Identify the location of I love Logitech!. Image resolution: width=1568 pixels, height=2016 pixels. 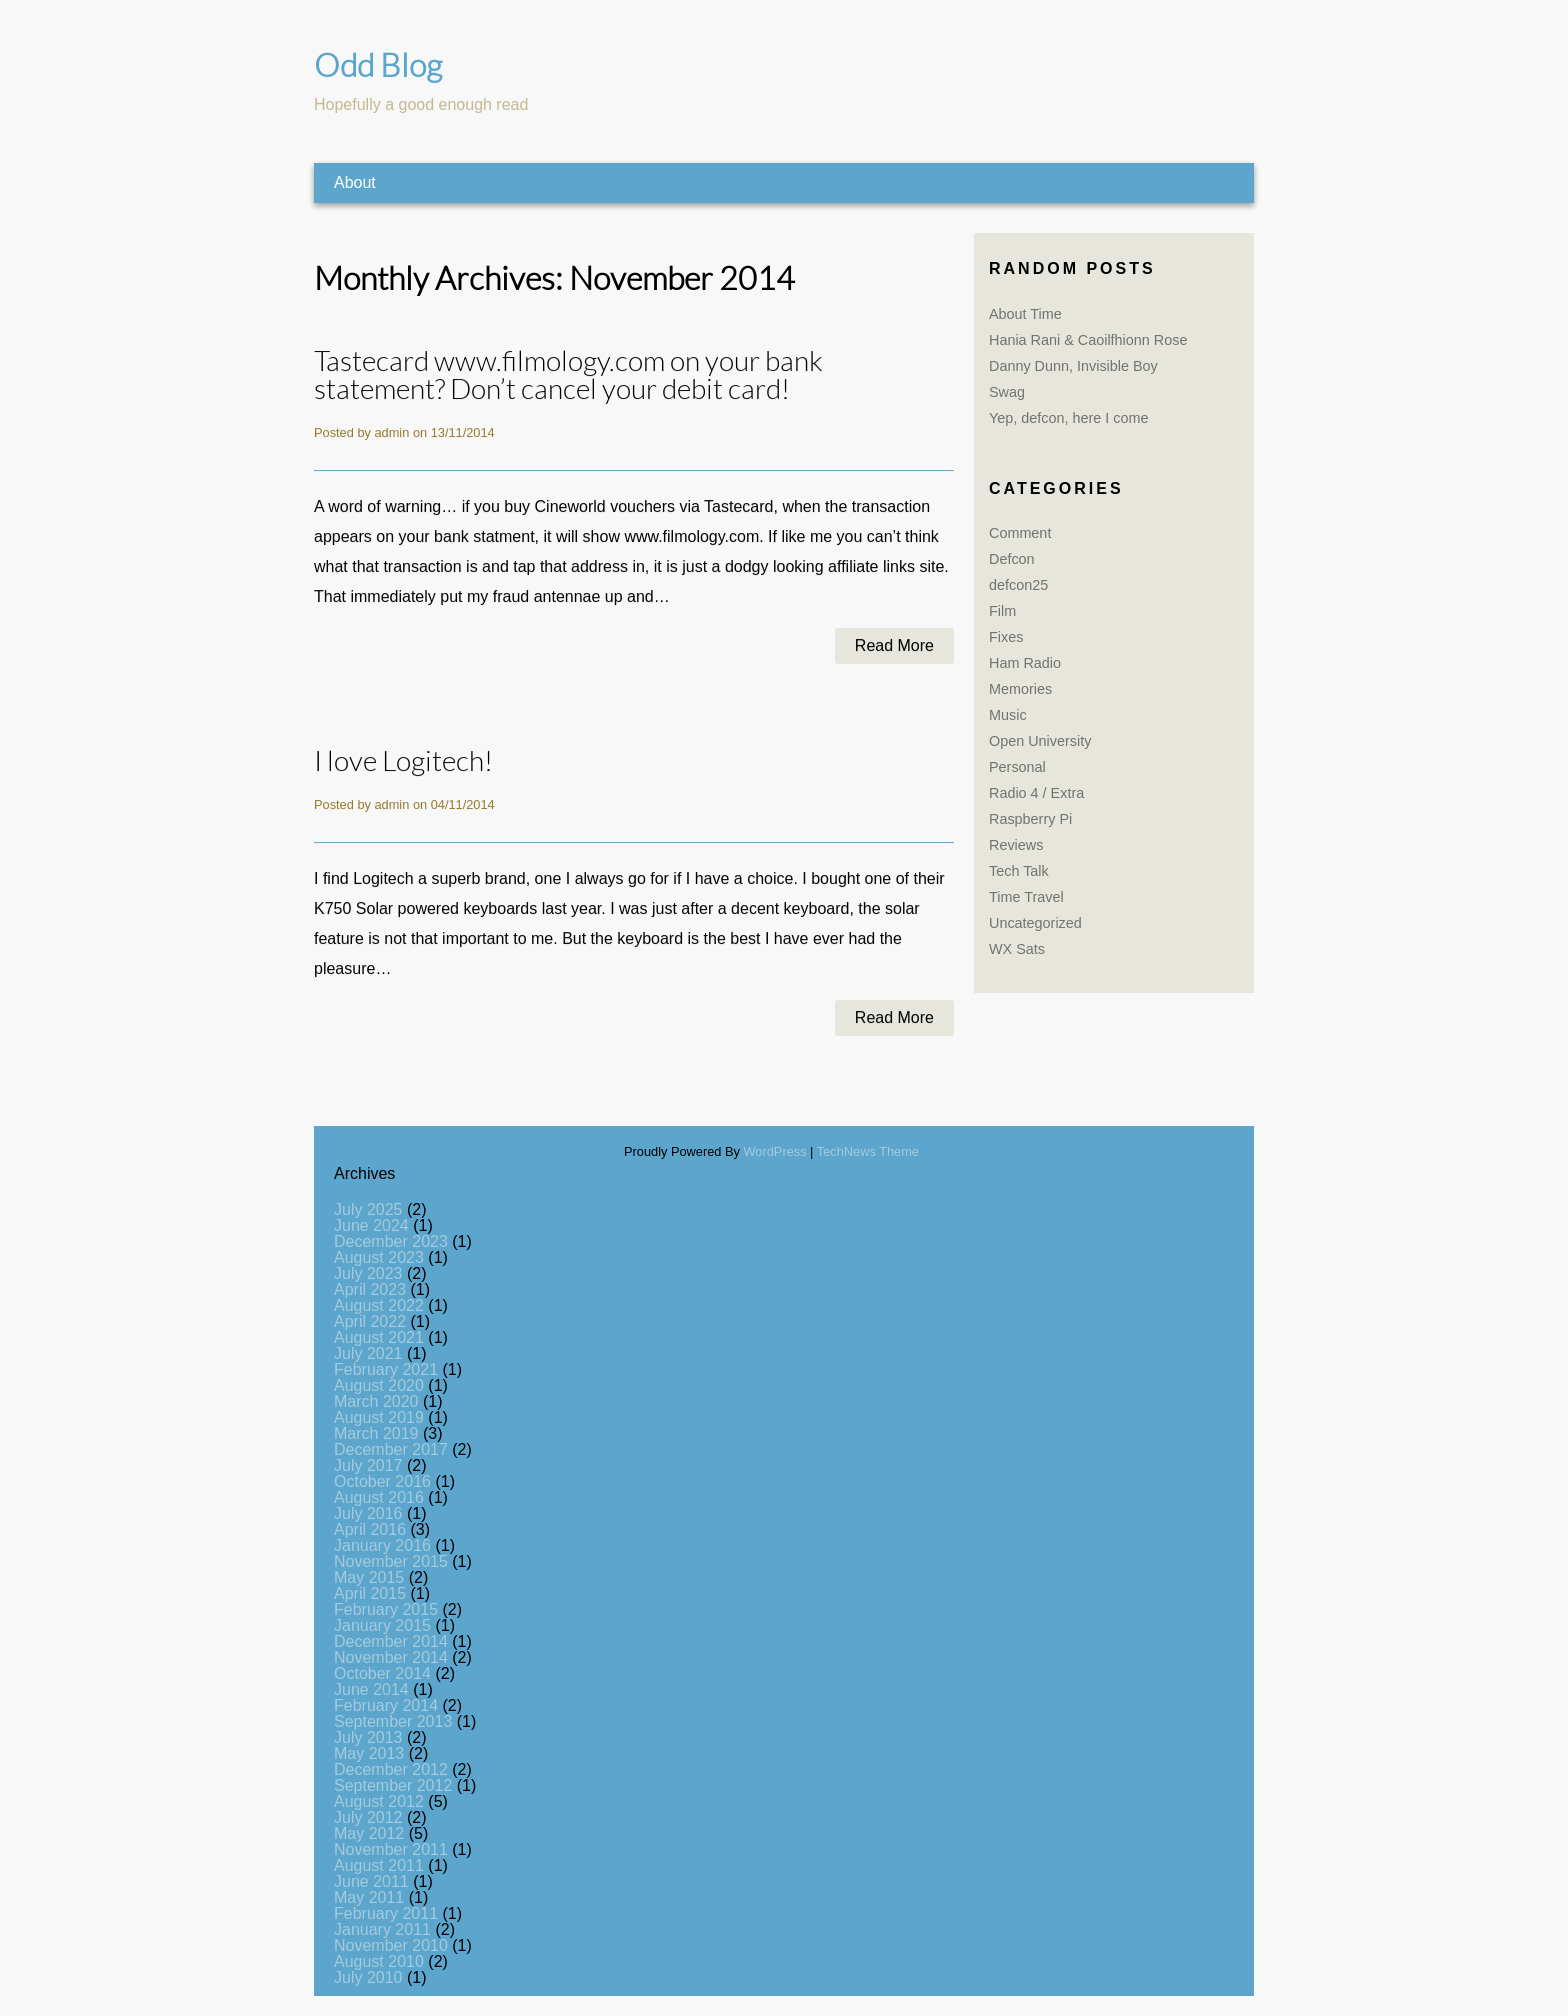
(403, 761).